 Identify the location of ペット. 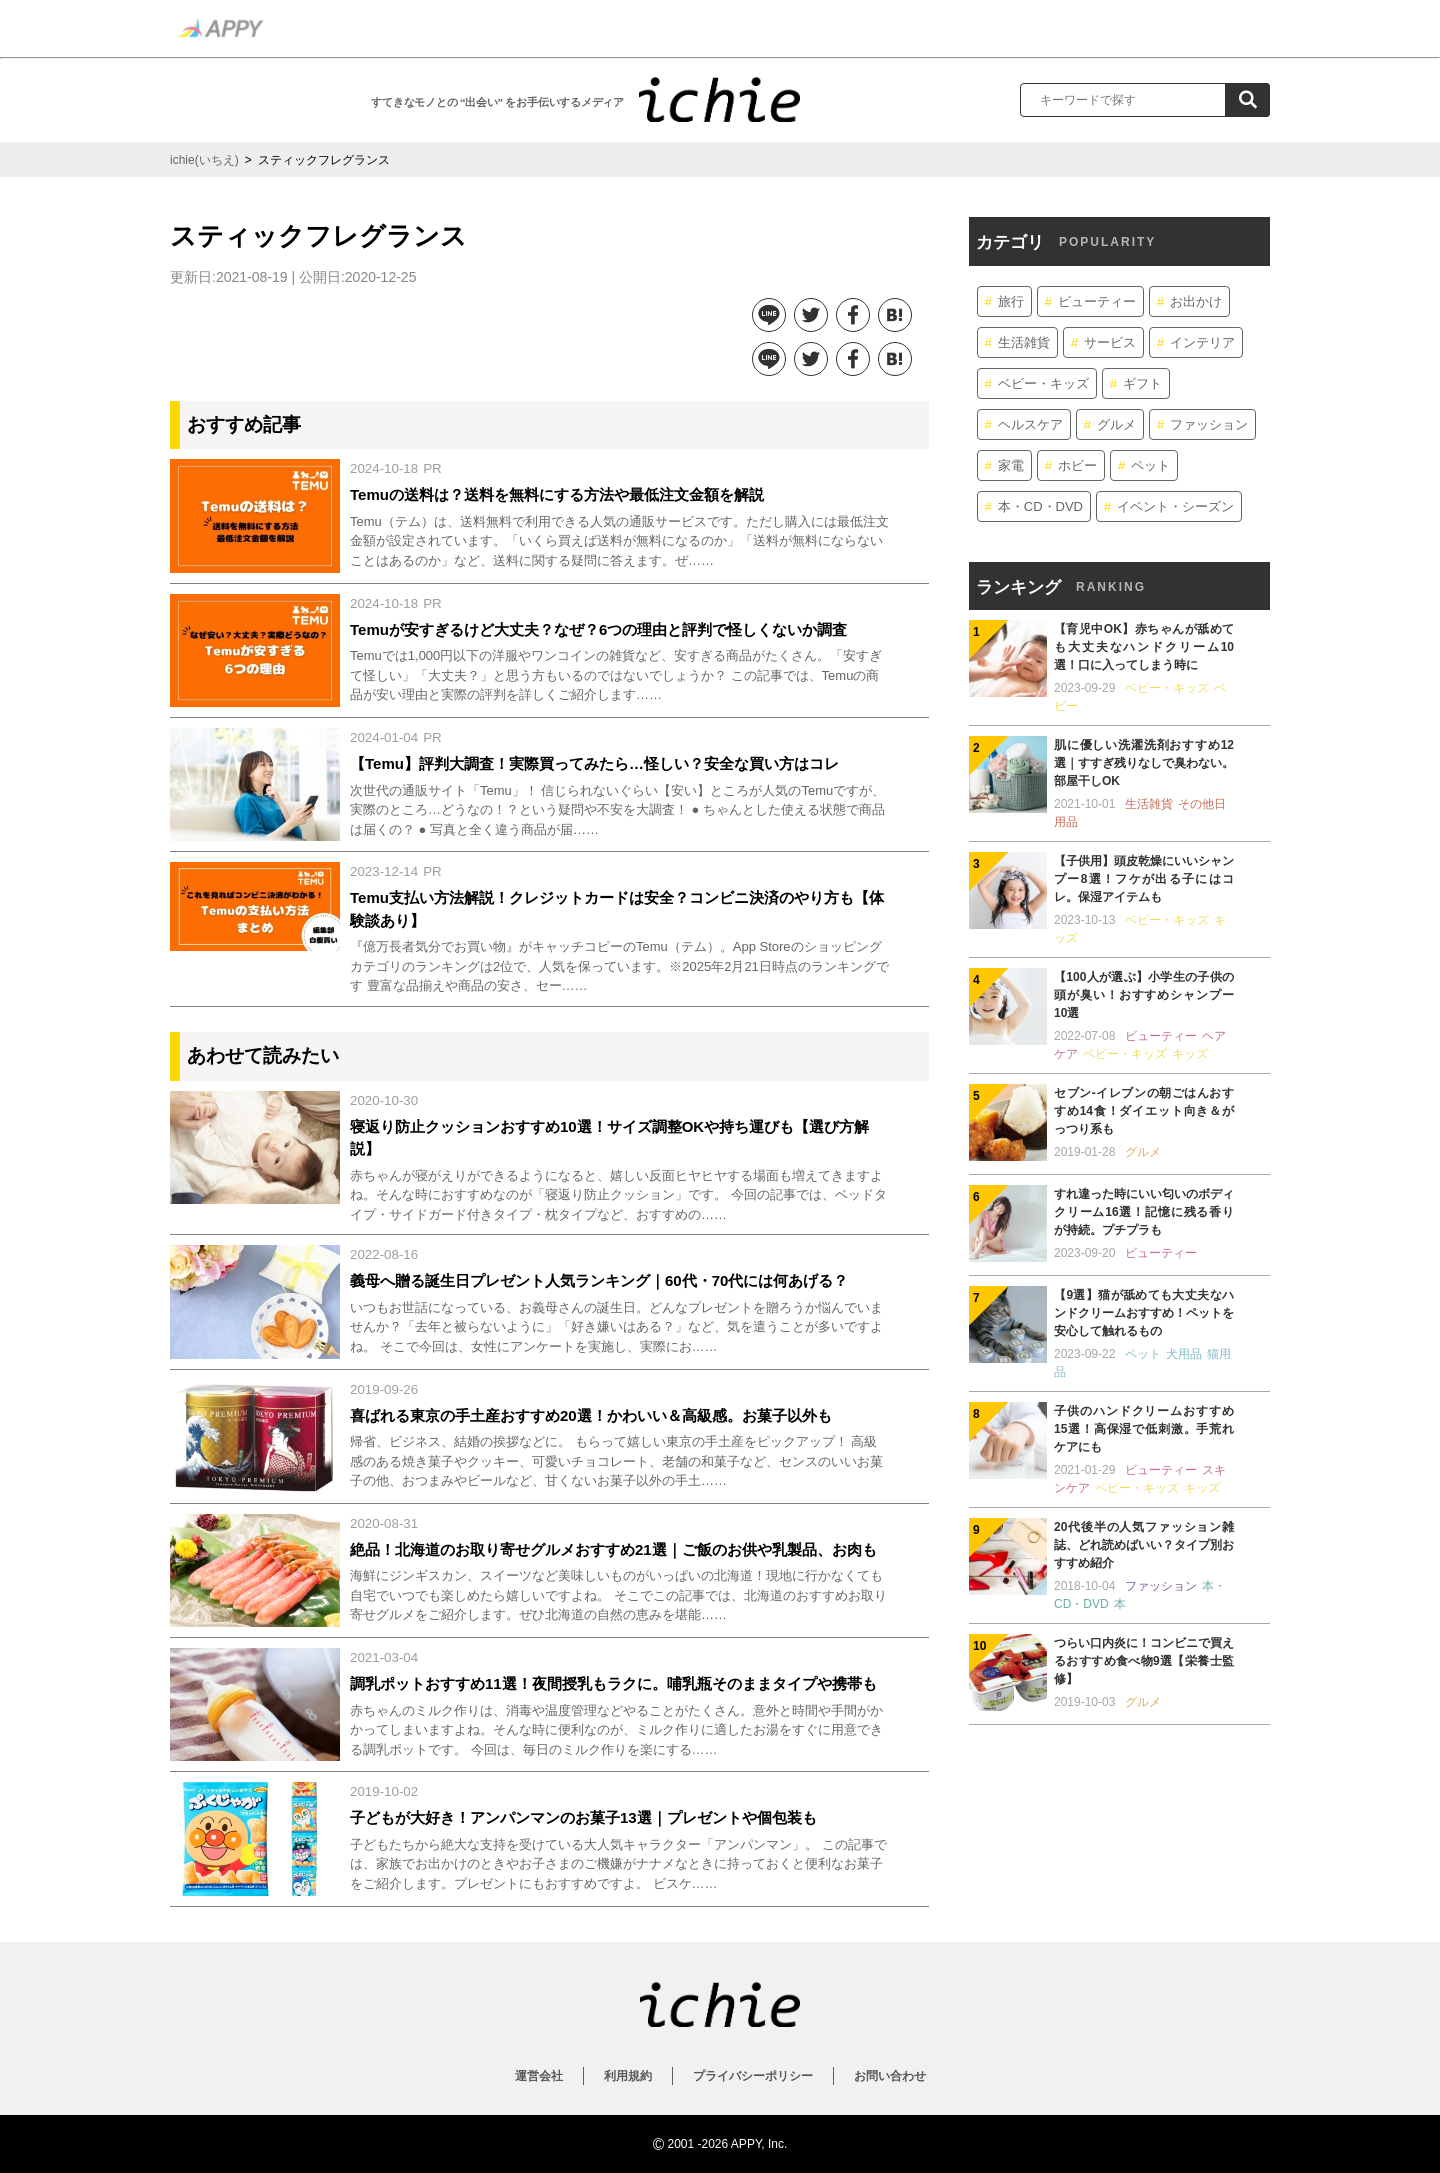
(1150, 465).